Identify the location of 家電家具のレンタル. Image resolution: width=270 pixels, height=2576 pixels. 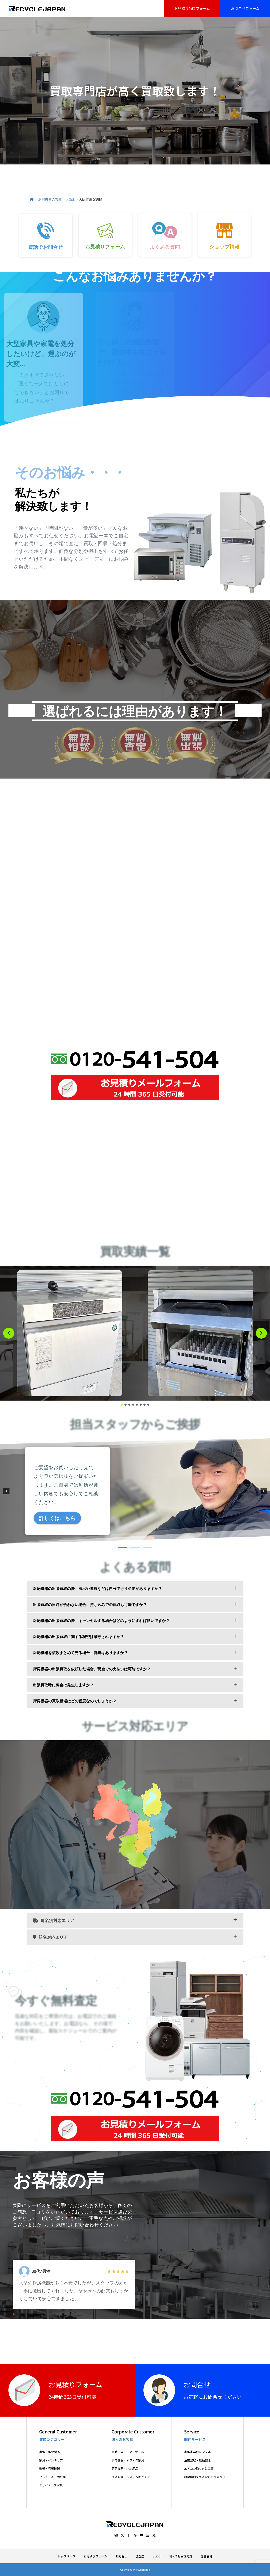
(197, 2452).